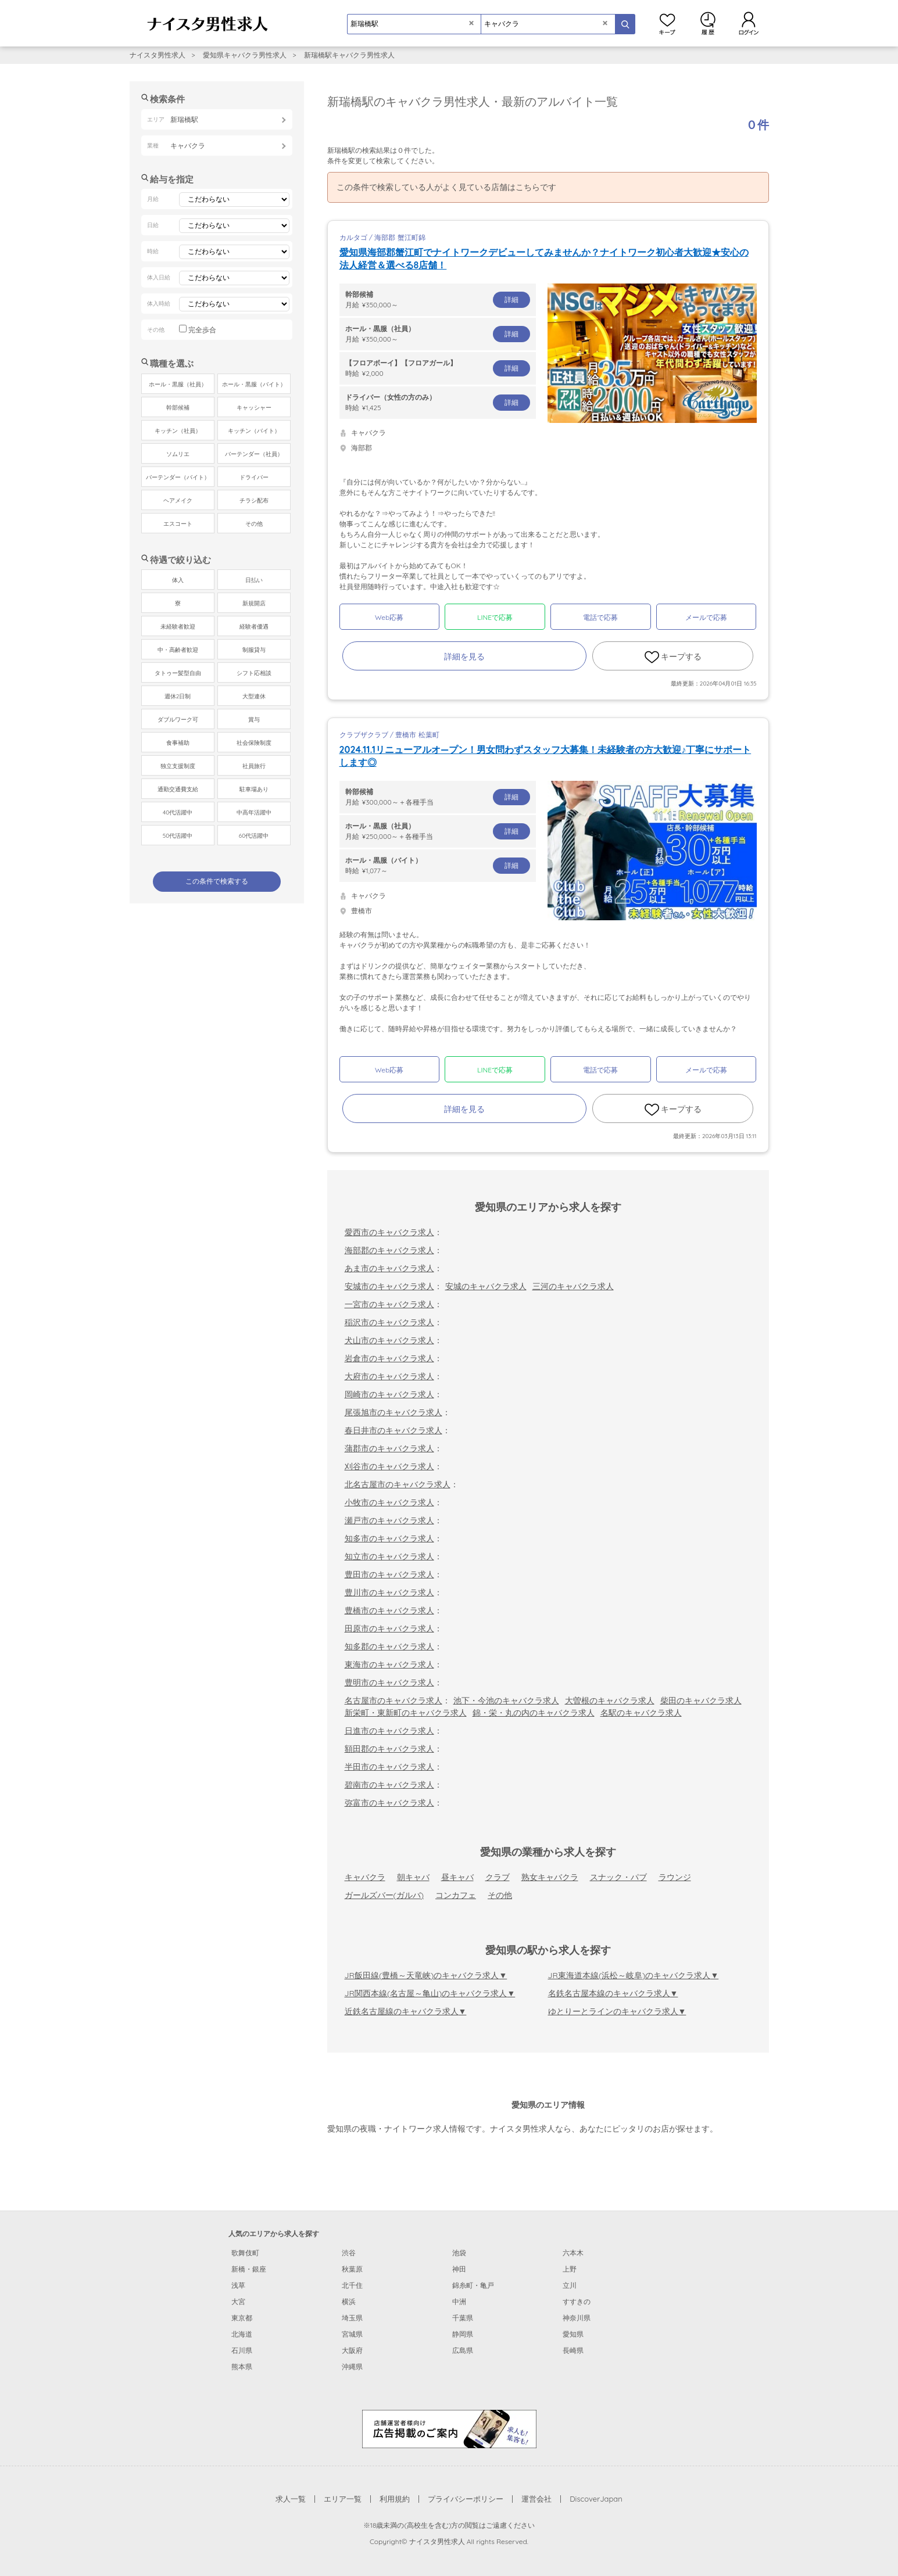  What do you see at coordinates (352, 2334) in the screenshot?
I see `宮城県` at bounding box center [352, 2334].